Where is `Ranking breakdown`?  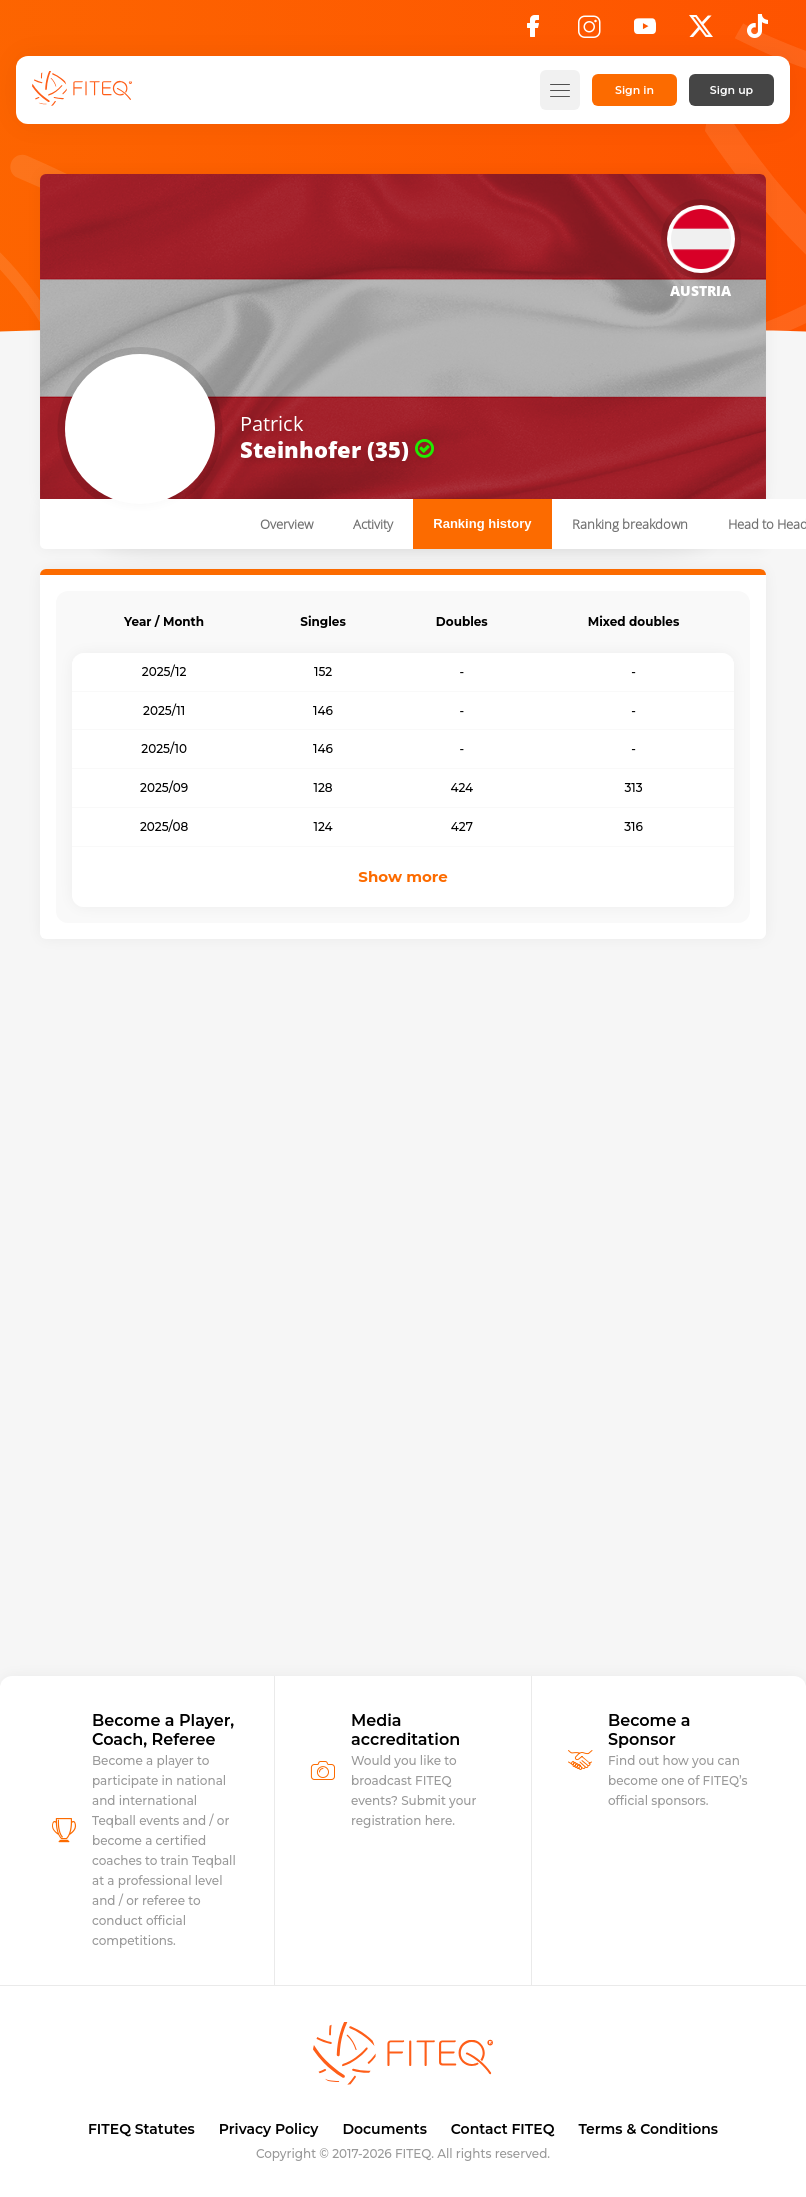 Ranking breakdown is located at coordinates (630, 524).